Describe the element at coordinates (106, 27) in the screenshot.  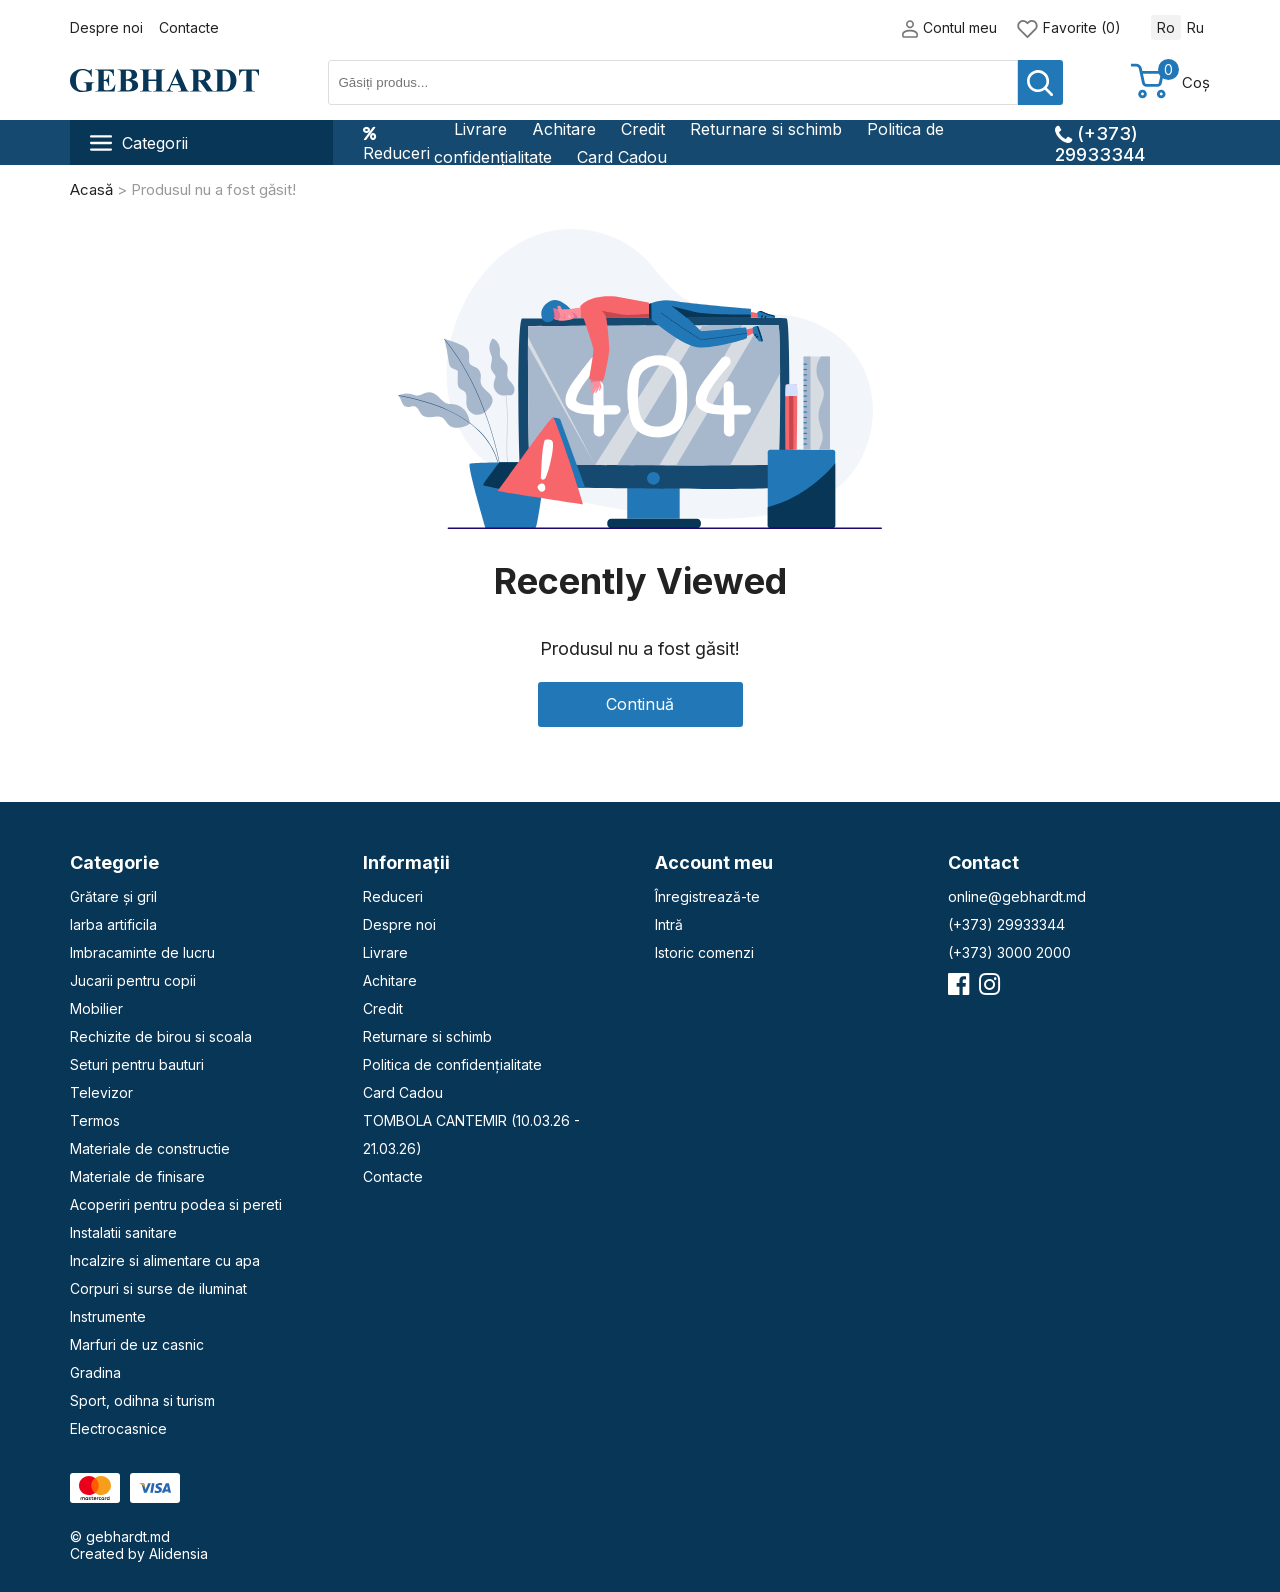
I see `Despre noi` at that location.